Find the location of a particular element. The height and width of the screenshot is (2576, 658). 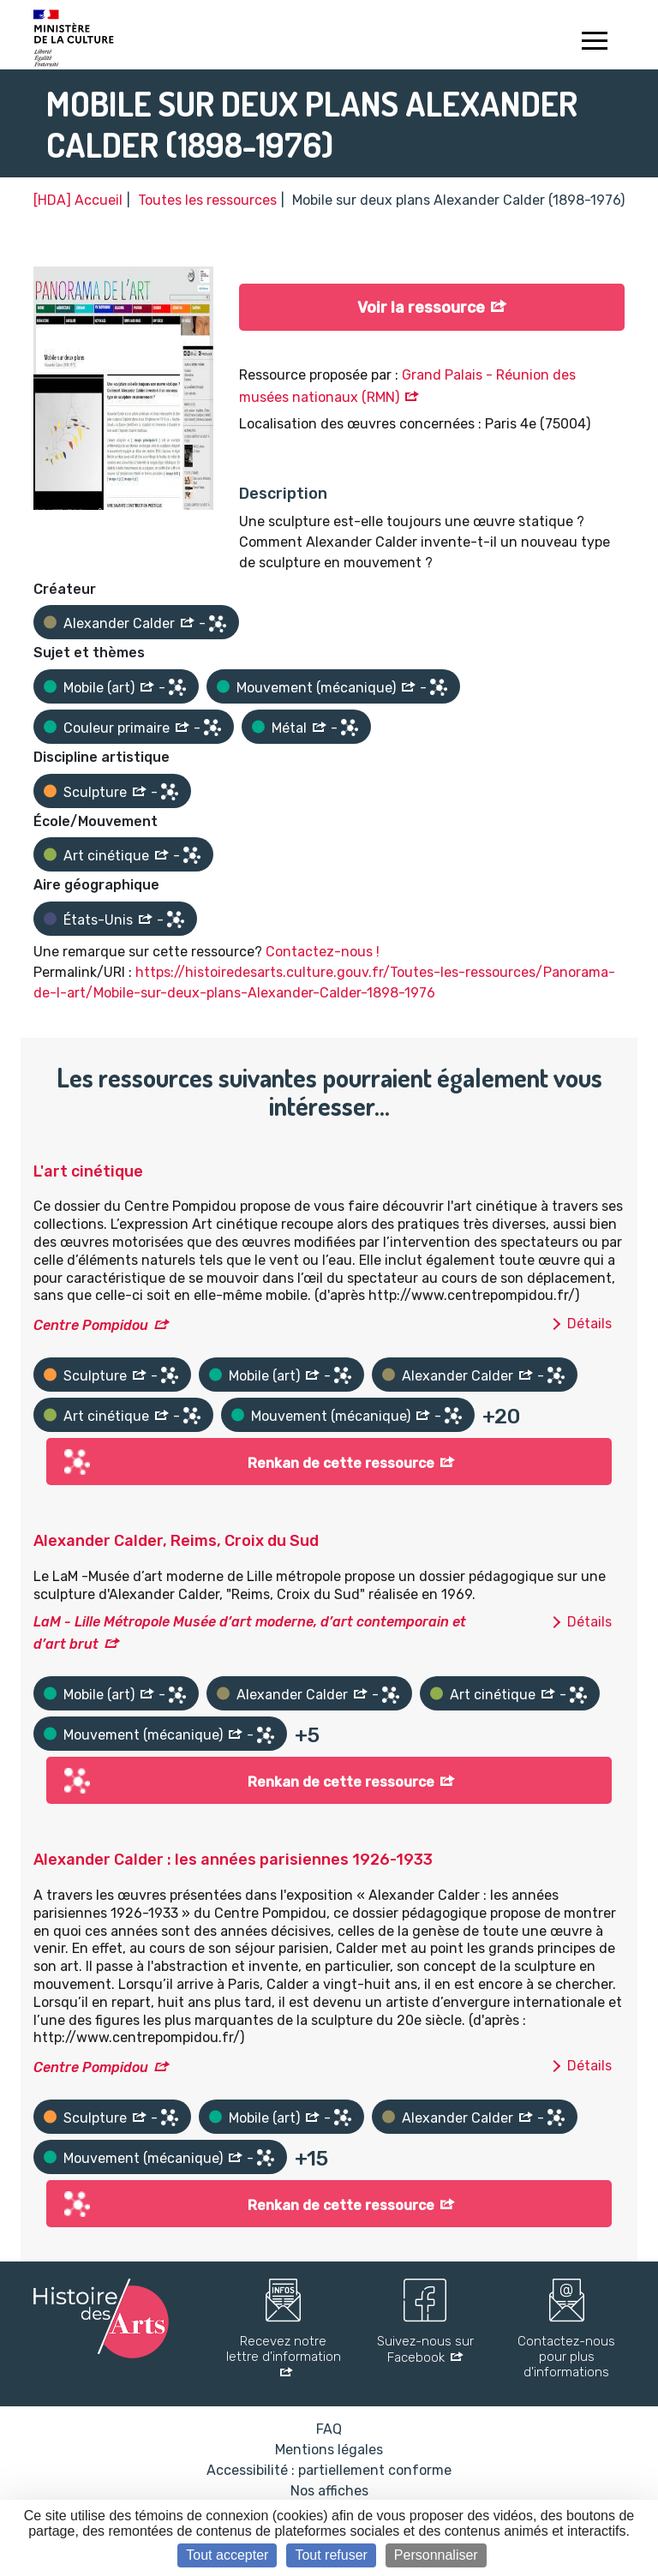

Contactez-nous ! is located at coordinates (323, 952).